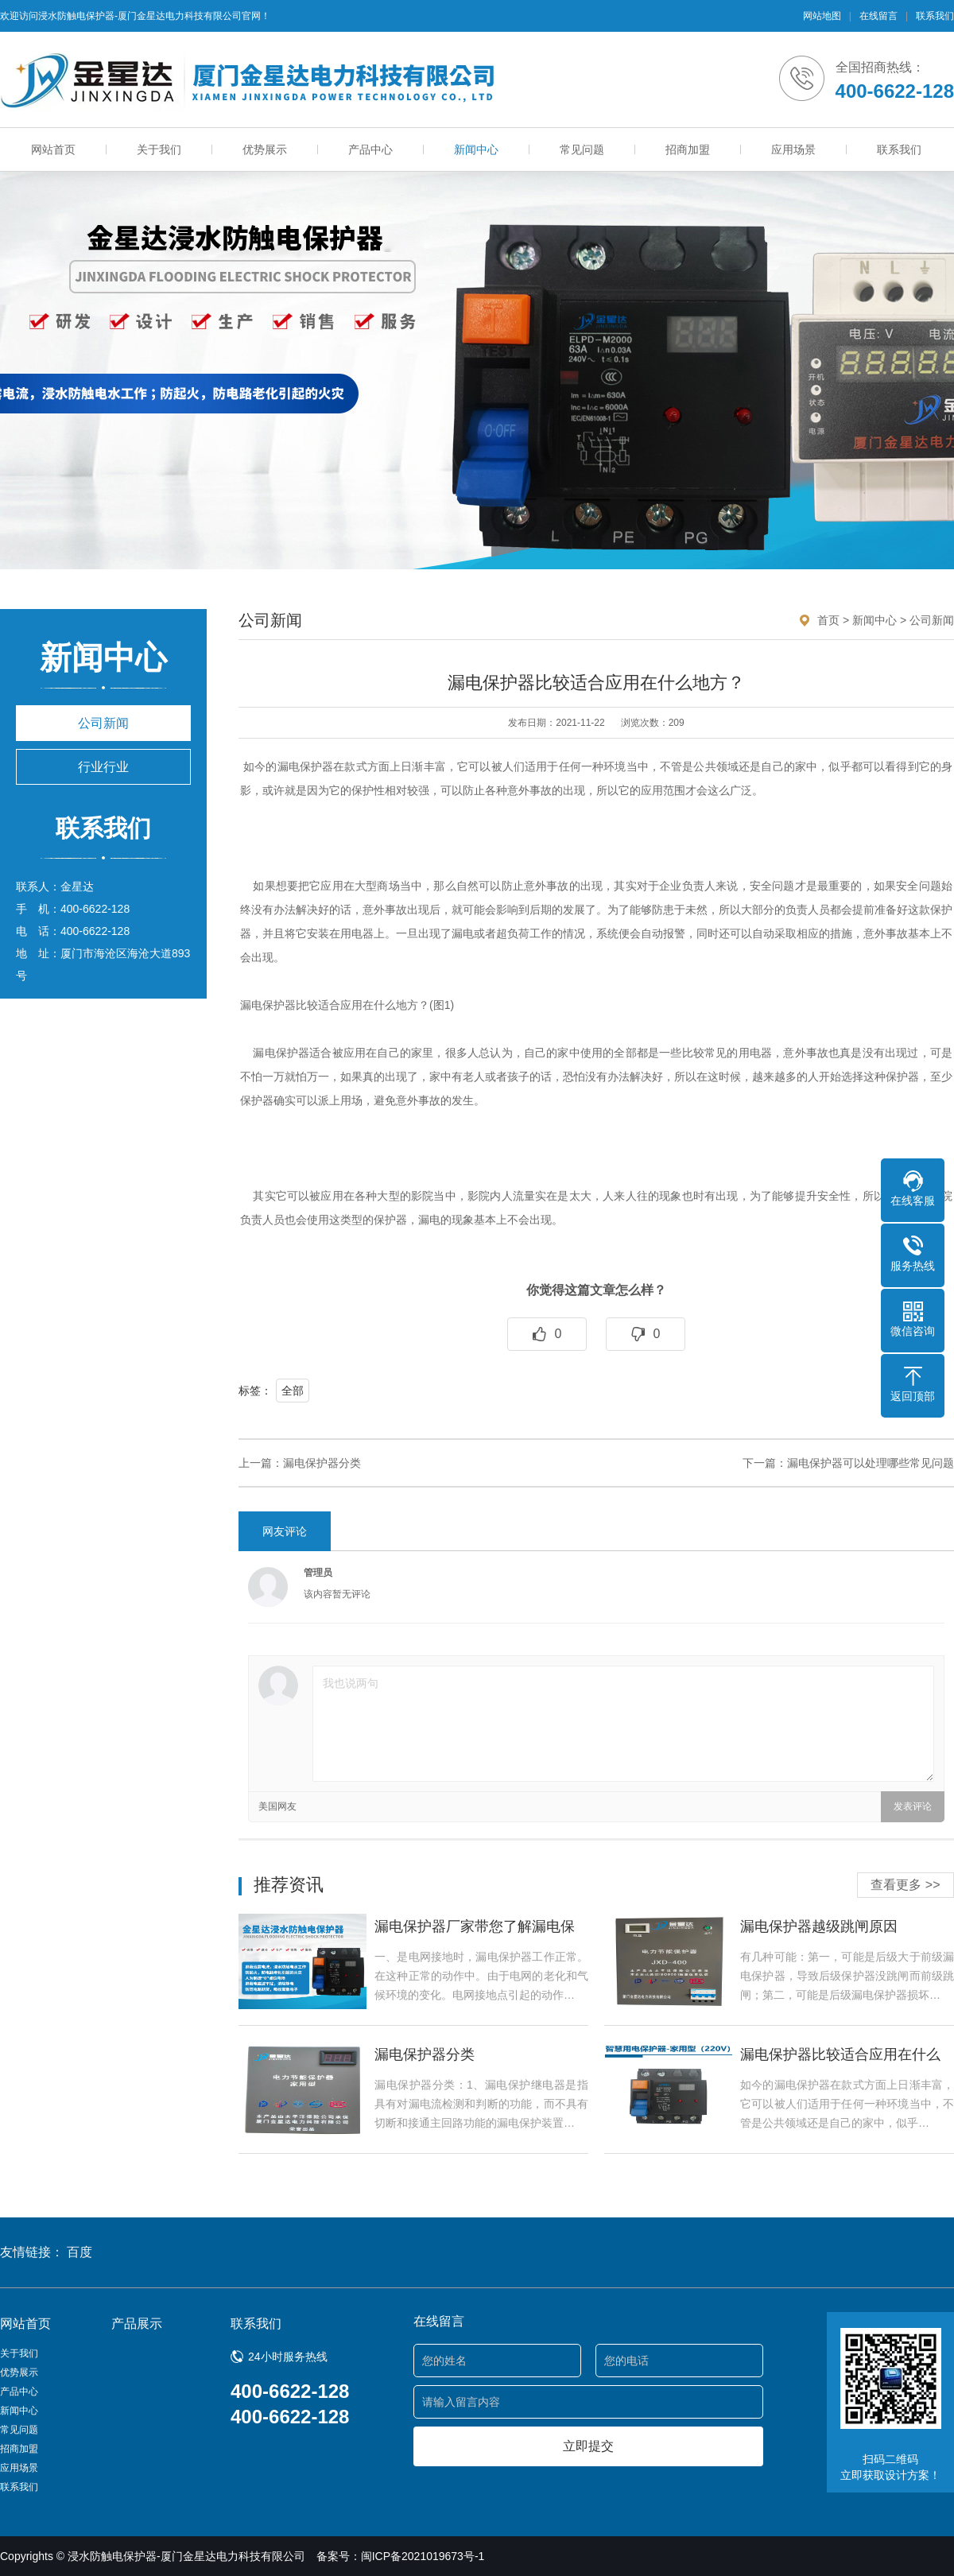 This screenshot has width=954, height=2576. What do you see at coordinates (878, 15) in the screenshot?
I see `在线留言` at bounding box center [878, 15].